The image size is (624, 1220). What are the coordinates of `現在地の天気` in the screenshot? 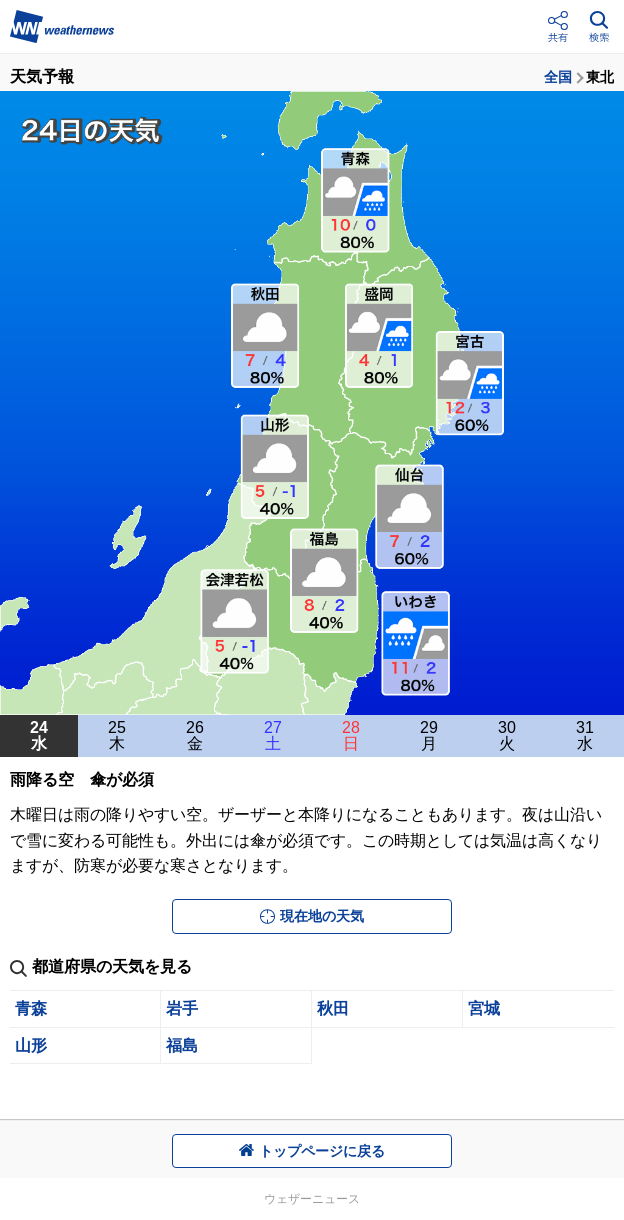 It's located at (312, 916).